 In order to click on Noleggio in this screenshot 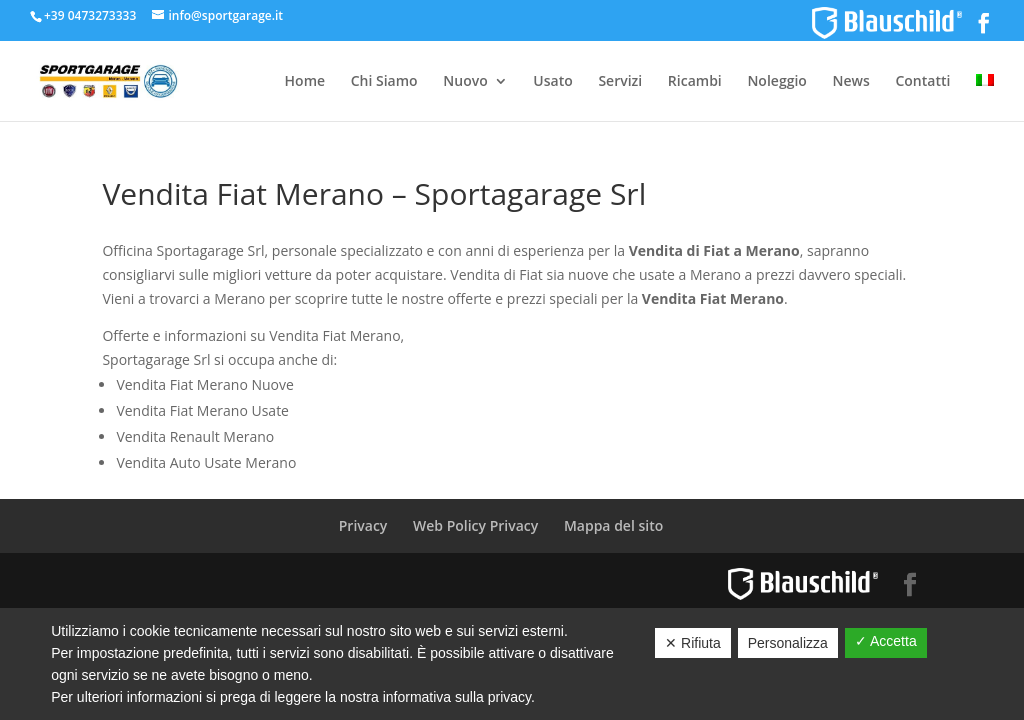, I will do `click(776, 82)`.